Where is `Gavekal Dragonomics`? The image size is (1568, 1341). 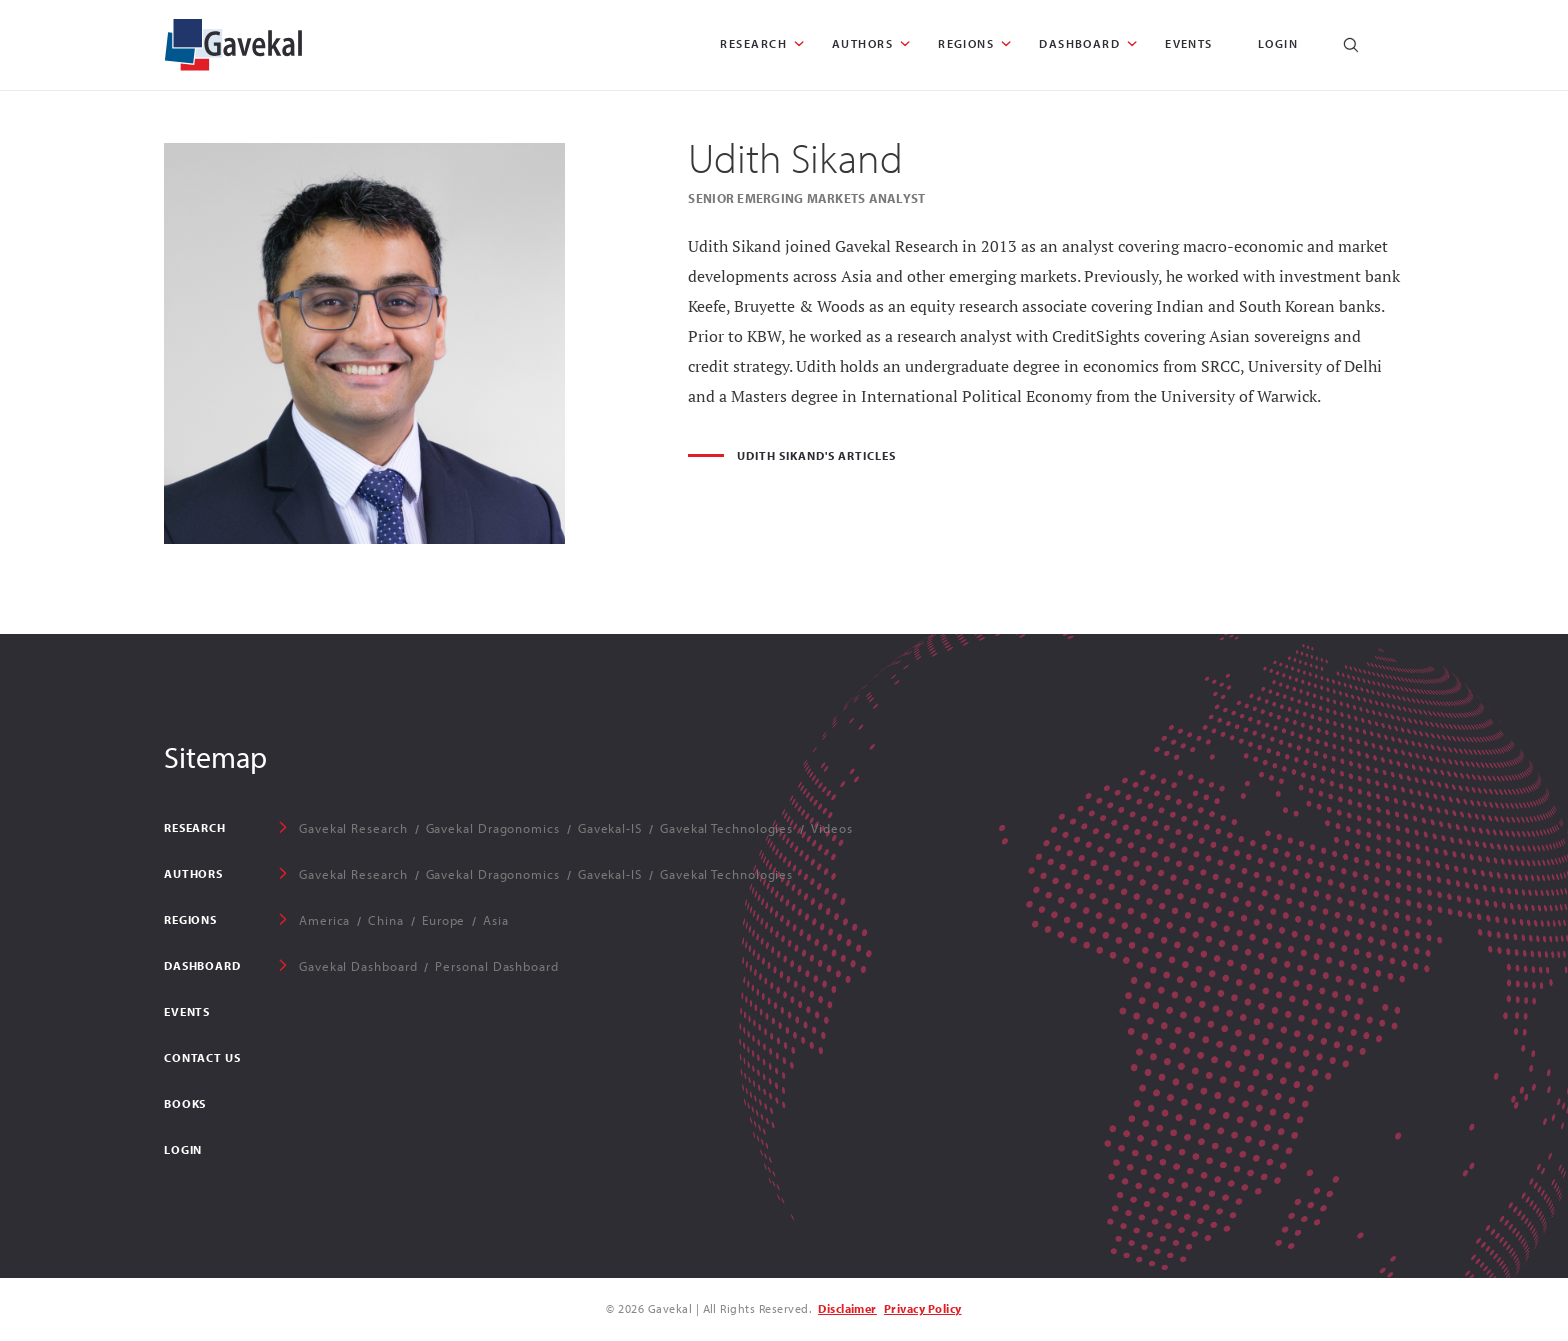 Gavekal Dragonomics is located at coordinates (493, 828).